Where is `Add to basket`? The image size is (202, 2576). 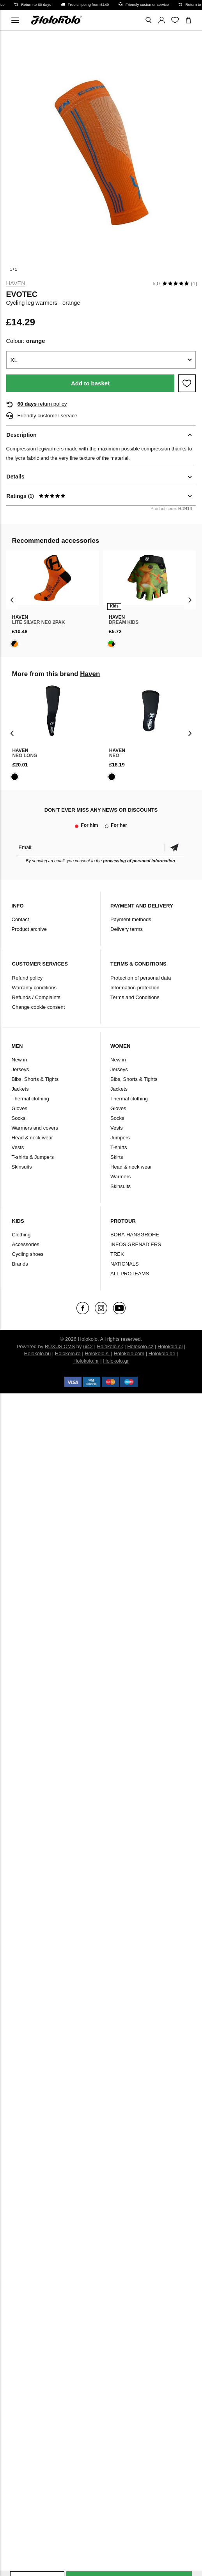
Add to basket is located at coordinates (90, 383).